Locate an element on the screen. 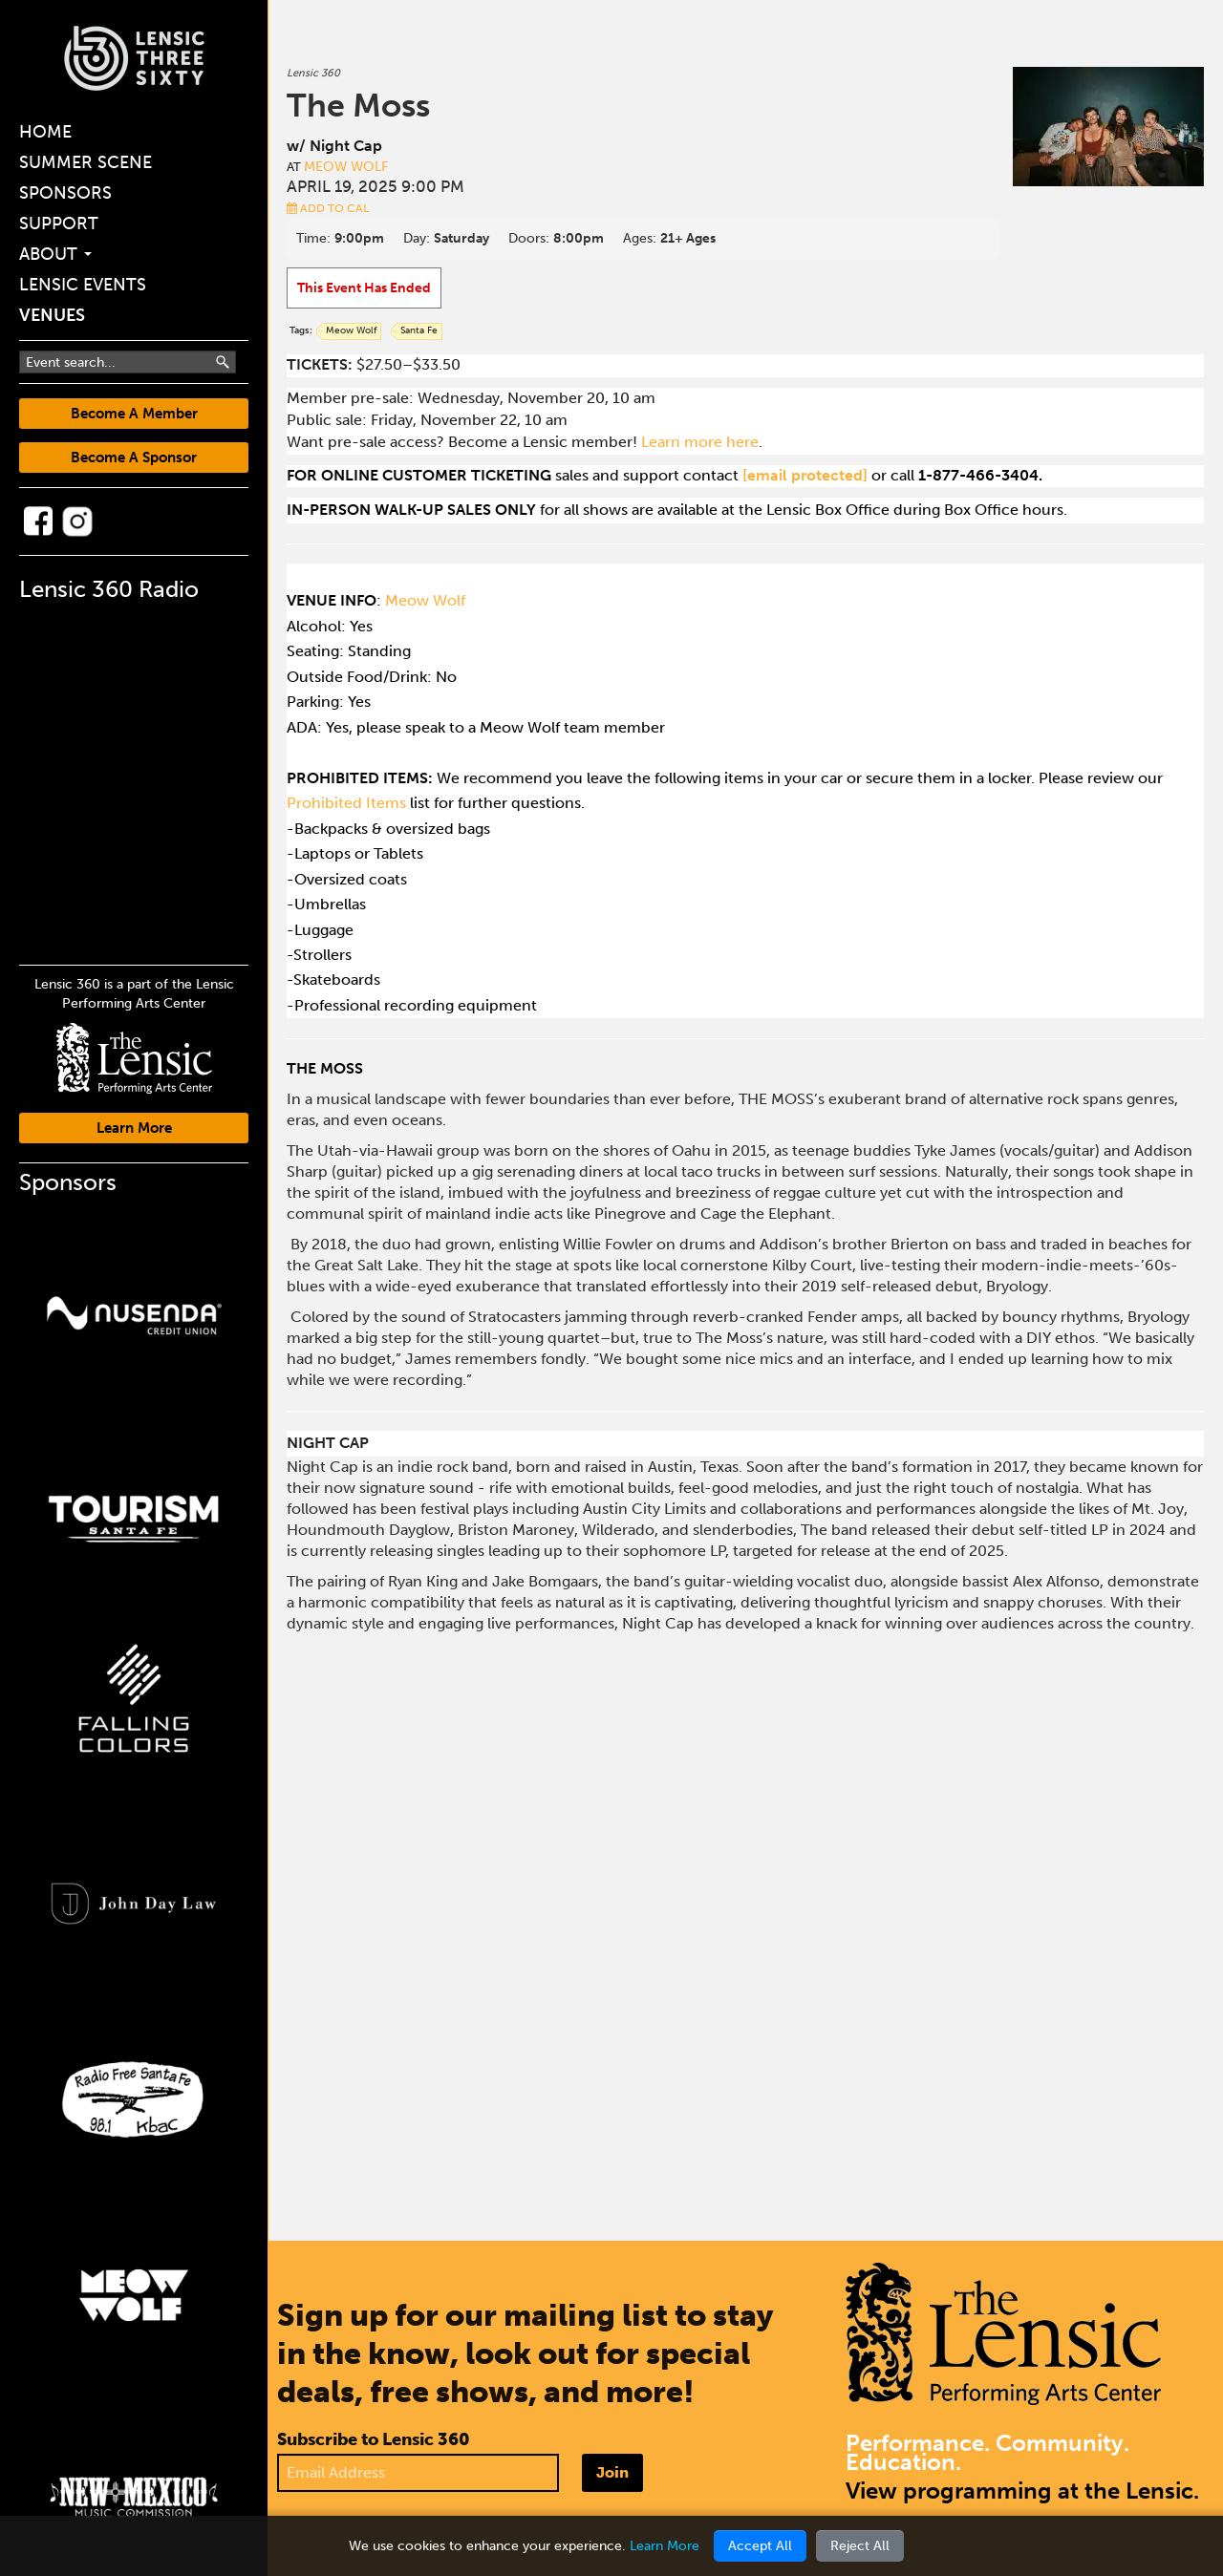 Image resolution: width=1223 pixels, height=2576 pixels. Learn More is located at coordinates (134, 1128).